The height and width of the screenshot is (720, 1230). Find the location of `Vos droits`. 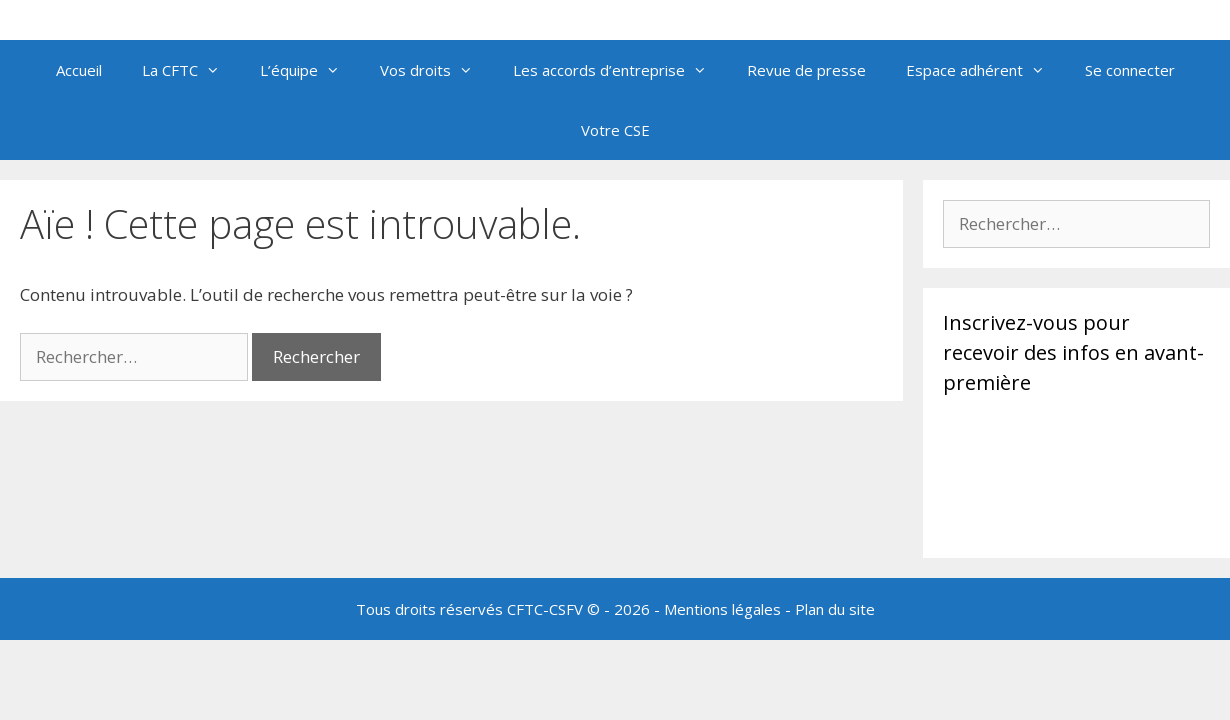

Vos droits is located at coordinates (436, 70).